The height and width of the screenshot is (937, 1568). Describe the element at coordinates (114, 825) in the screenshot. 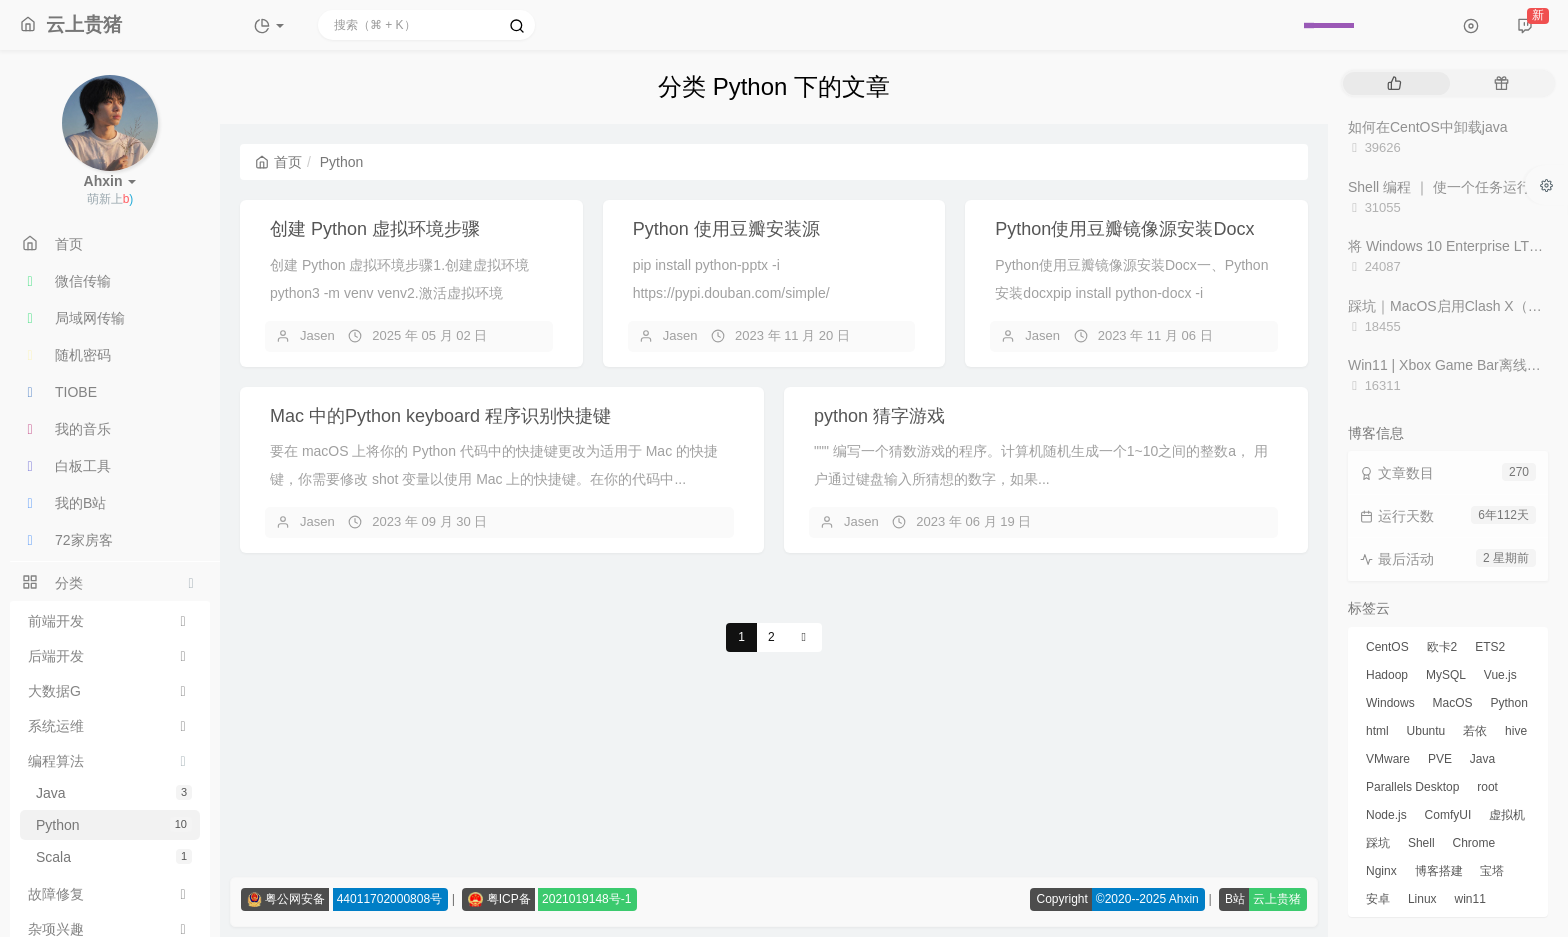

I see `Python` at that location.